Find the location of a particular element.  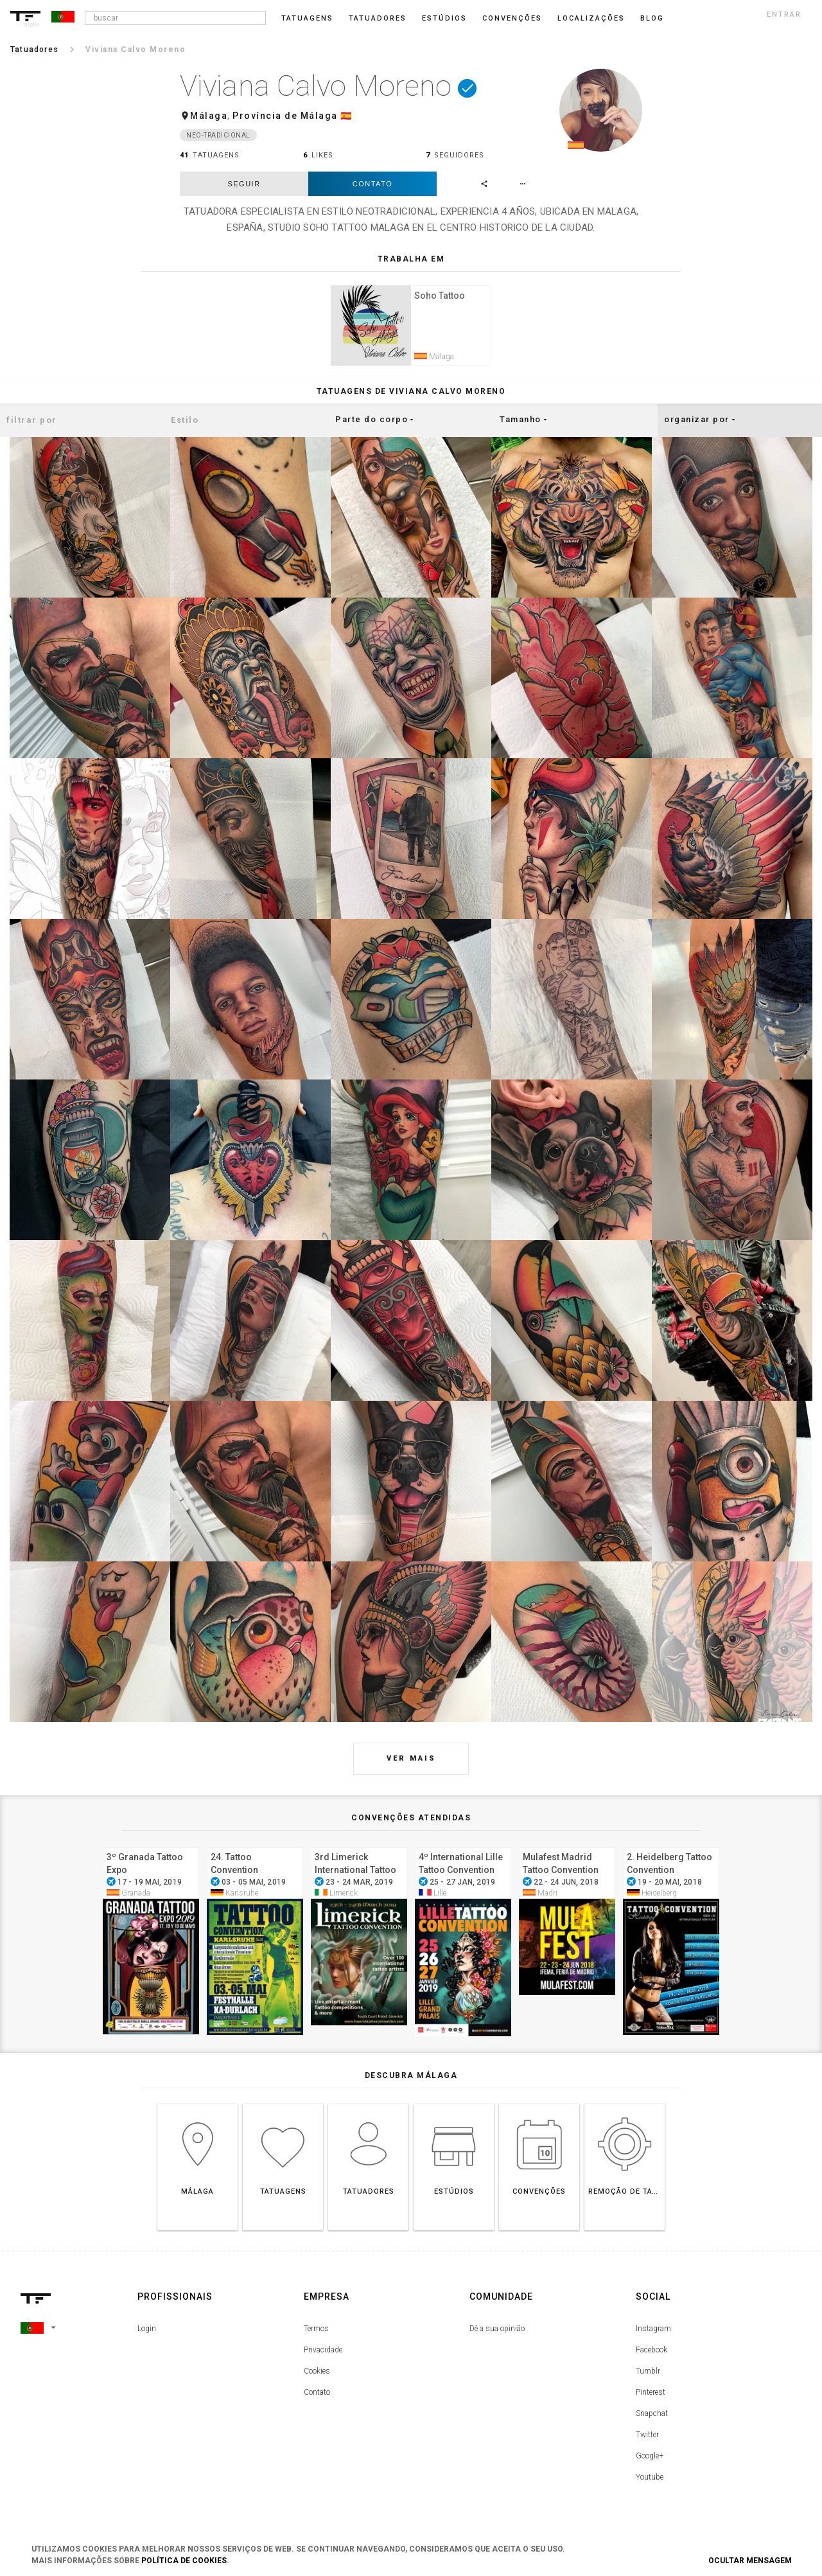

Tatuagens is located at coordinates (307, 18).